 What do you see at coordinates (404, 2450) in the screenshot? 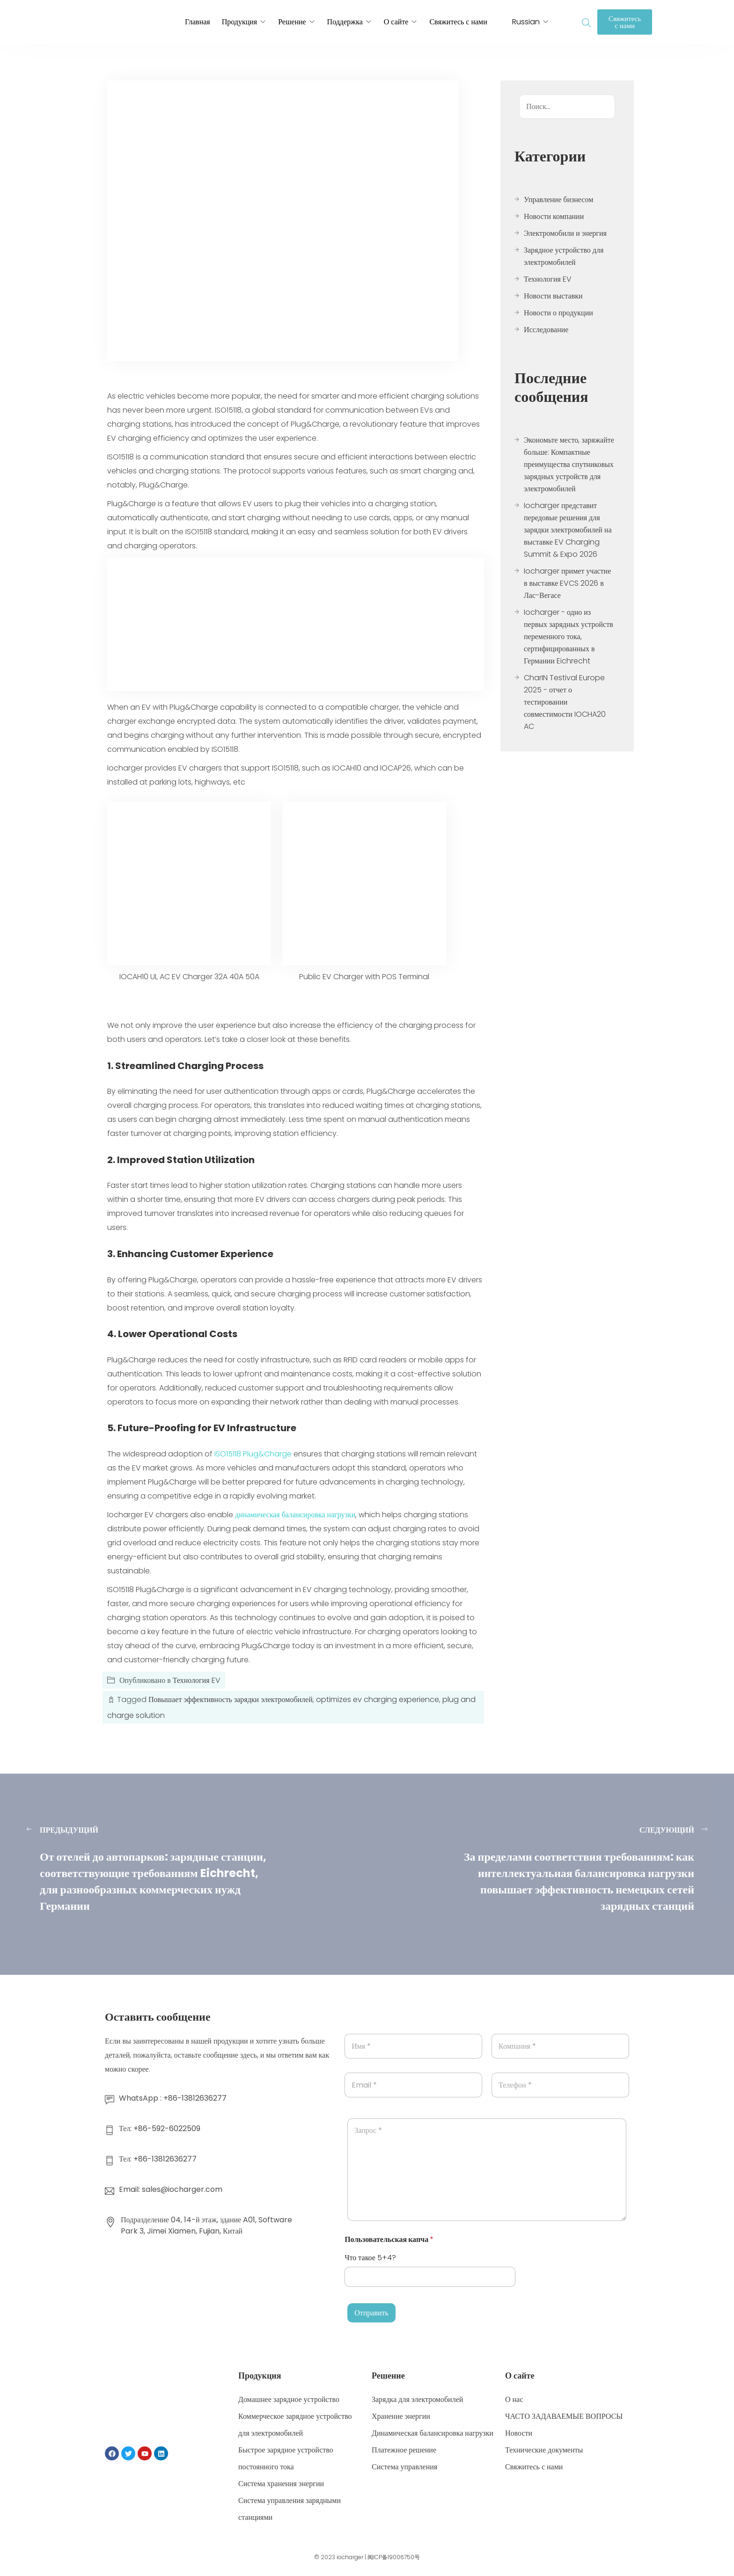
I see `Платежное решение` at bounding box center [404, 2450].